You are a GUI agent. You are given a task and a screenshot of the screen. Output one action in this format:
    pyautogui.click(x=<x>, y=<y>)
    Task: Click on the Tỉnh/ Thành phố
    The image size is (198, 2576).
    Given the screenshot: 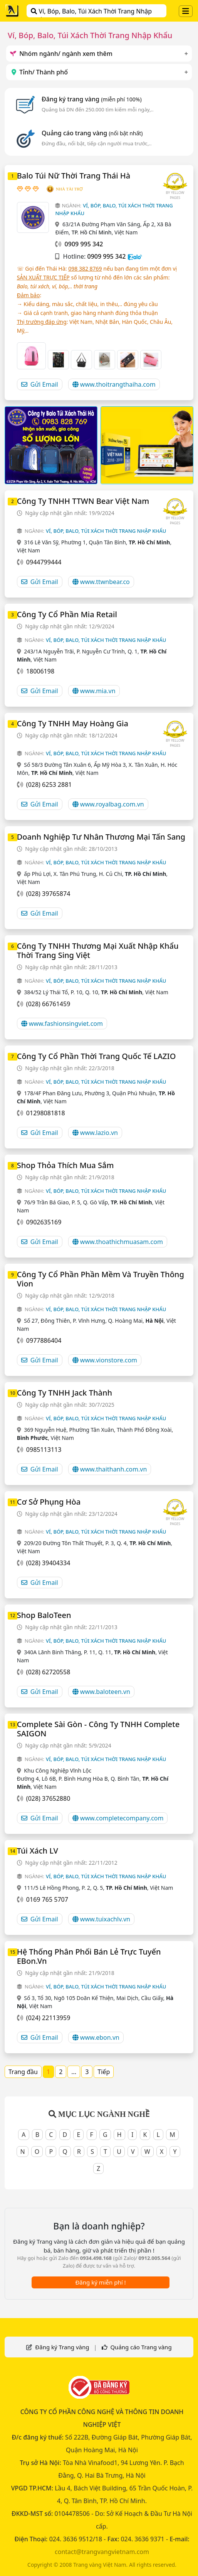 What is the action you would take?
    pyautogui.click(x=39, y=72)
    